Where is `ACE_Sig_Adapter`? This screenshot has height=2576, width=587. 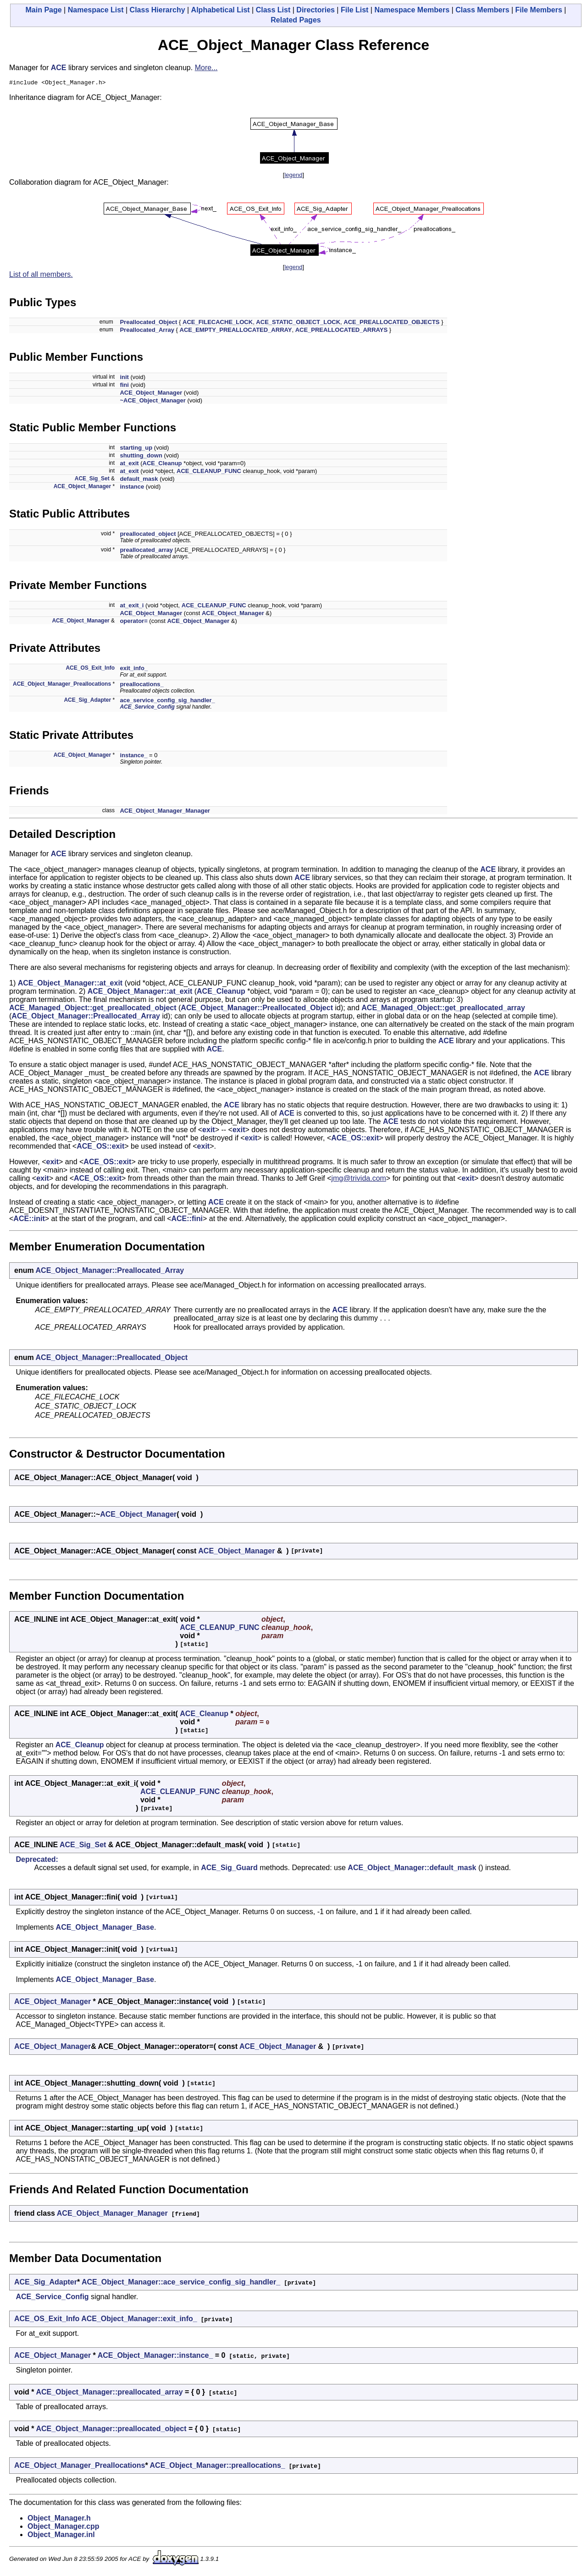 ACE_Sig_Adapter is located at coordinates (87, 701).